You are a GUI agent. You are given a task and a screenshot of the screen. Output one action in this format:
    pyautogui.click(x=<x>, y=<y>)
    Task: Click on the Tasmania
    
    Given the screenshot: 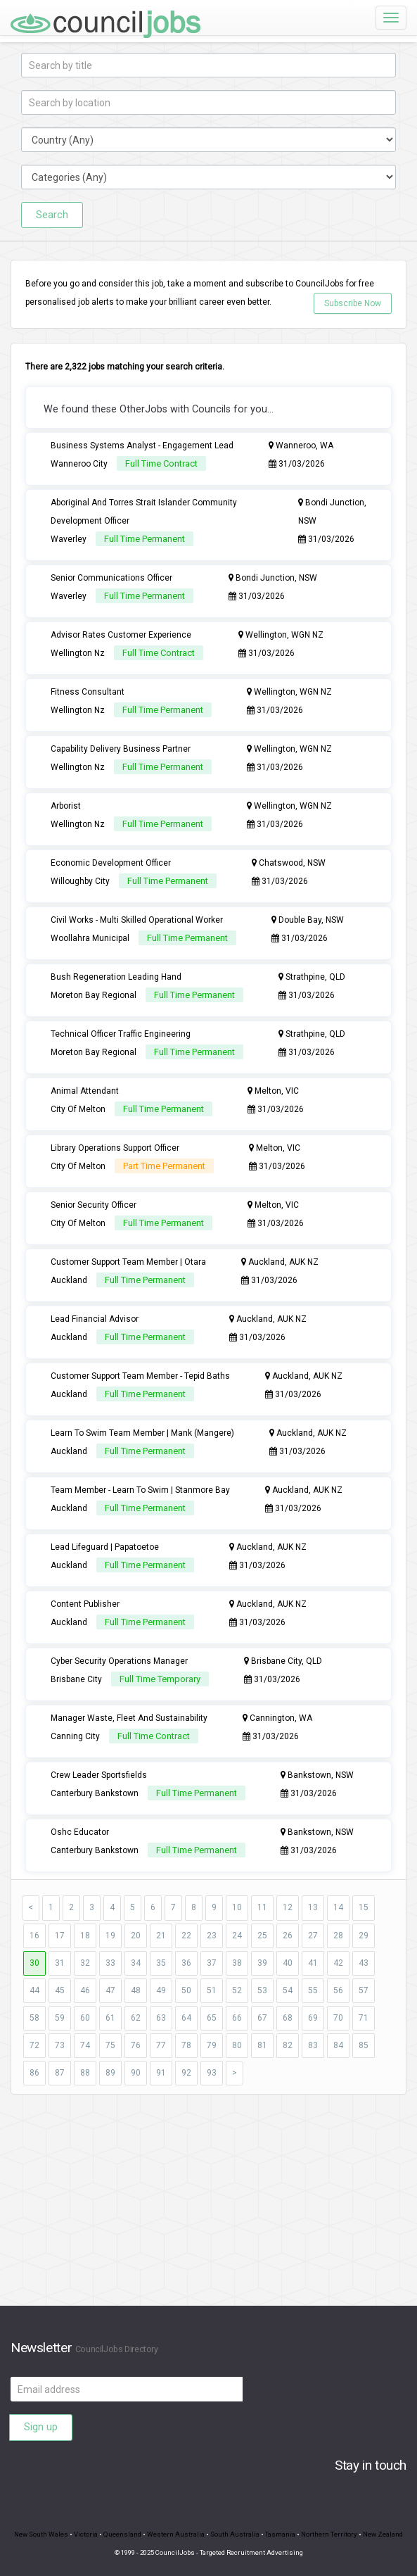 What is the action you would take?
    pyautogui.click(x=280, y=2534)
    